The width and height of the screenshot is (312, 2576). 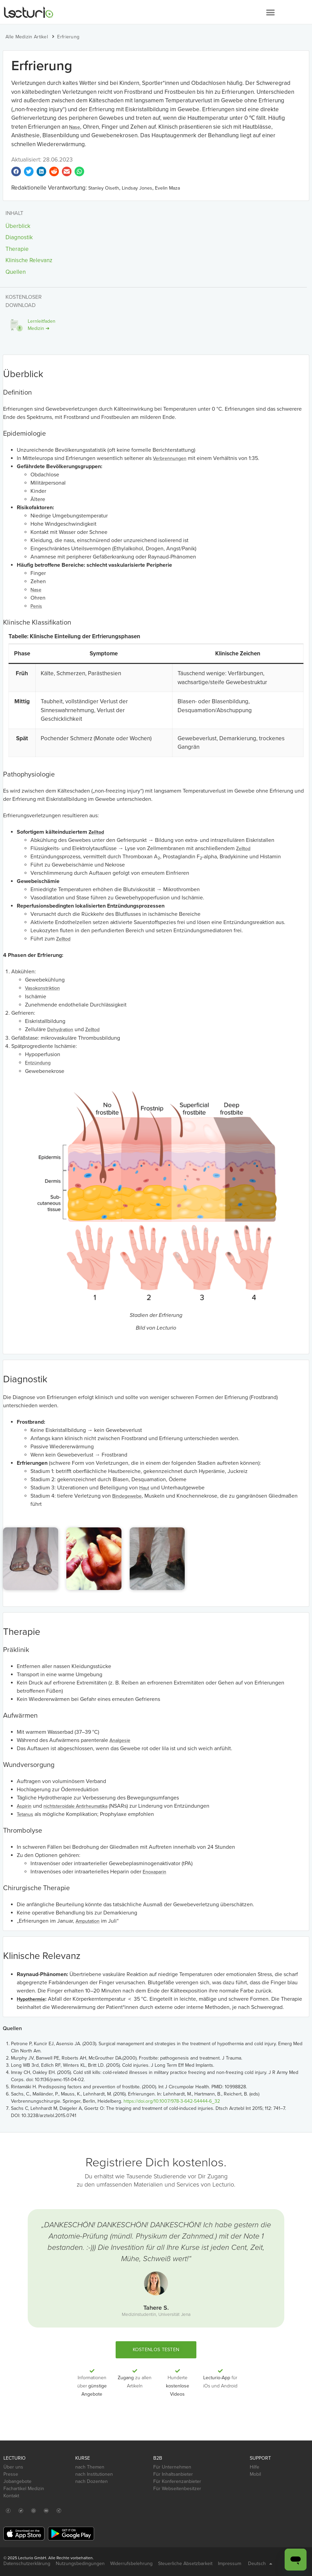 I want to click on Verbrennungen, so click(x=169, y=458).